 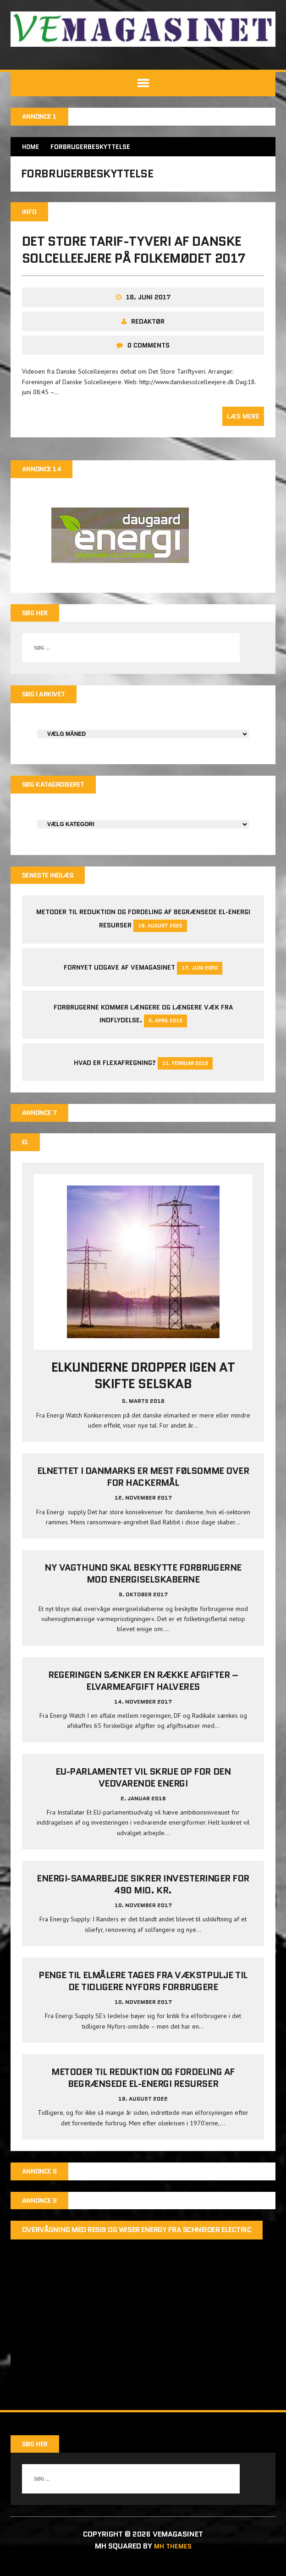 What do you see at coordinates (137, 2244) in the screenshot?
I see `Overvågning med Resi9 og Wiser Energy fra Schneider Electric` at bounding box center [137, 2244].